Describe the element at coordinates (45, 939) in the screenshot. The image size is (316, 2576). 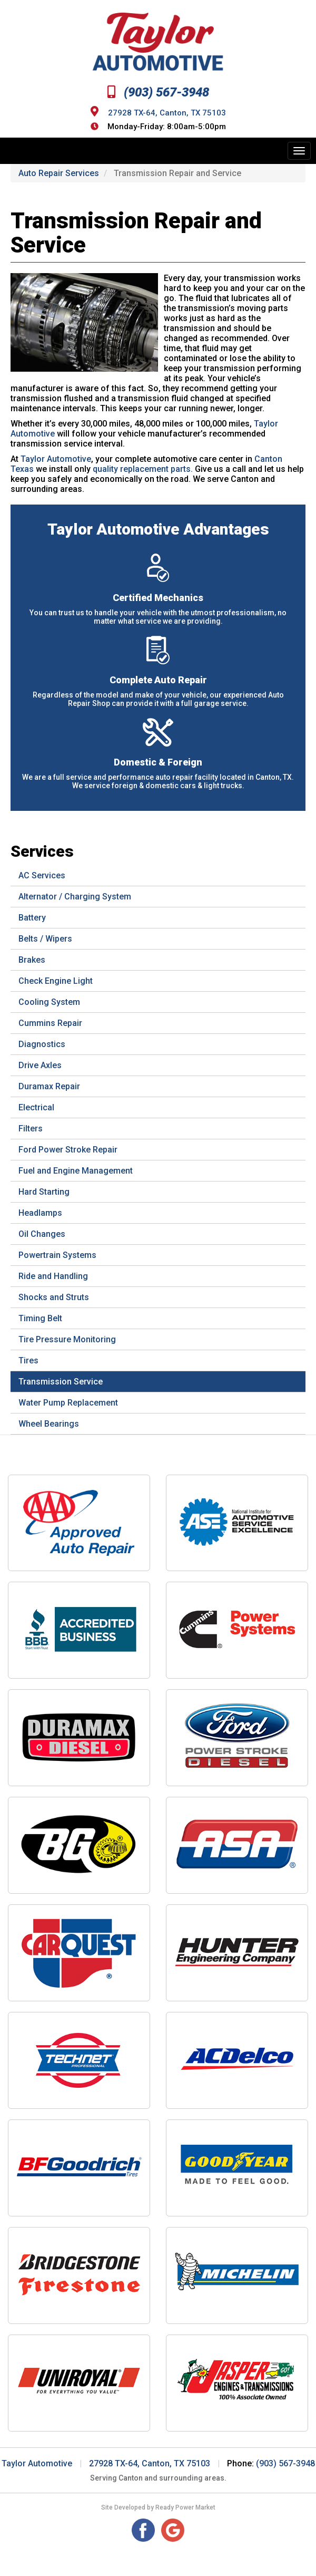
I see `Belts / Wipers` at that location.